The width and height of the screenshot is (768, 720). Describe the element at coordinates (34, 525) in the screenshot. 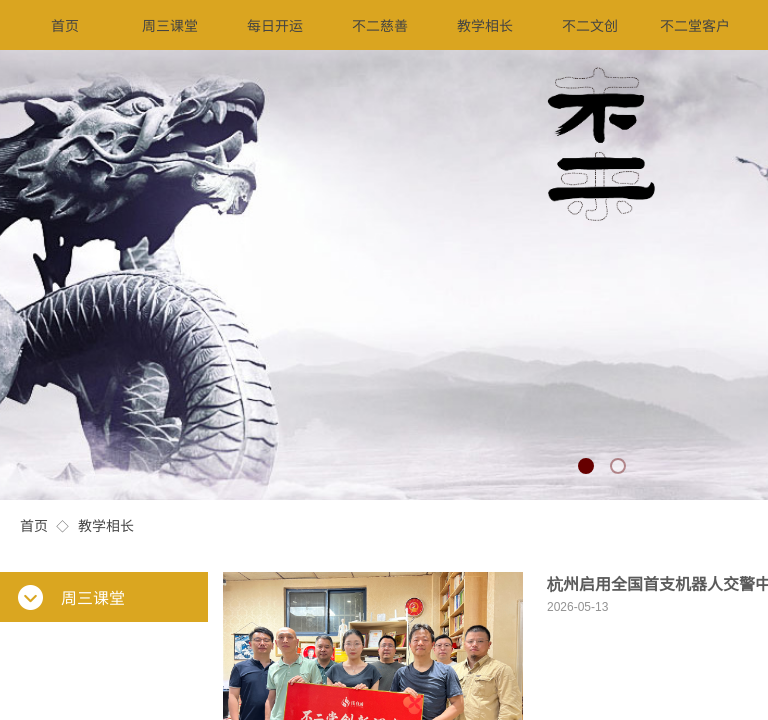

I see `首页` at that location.